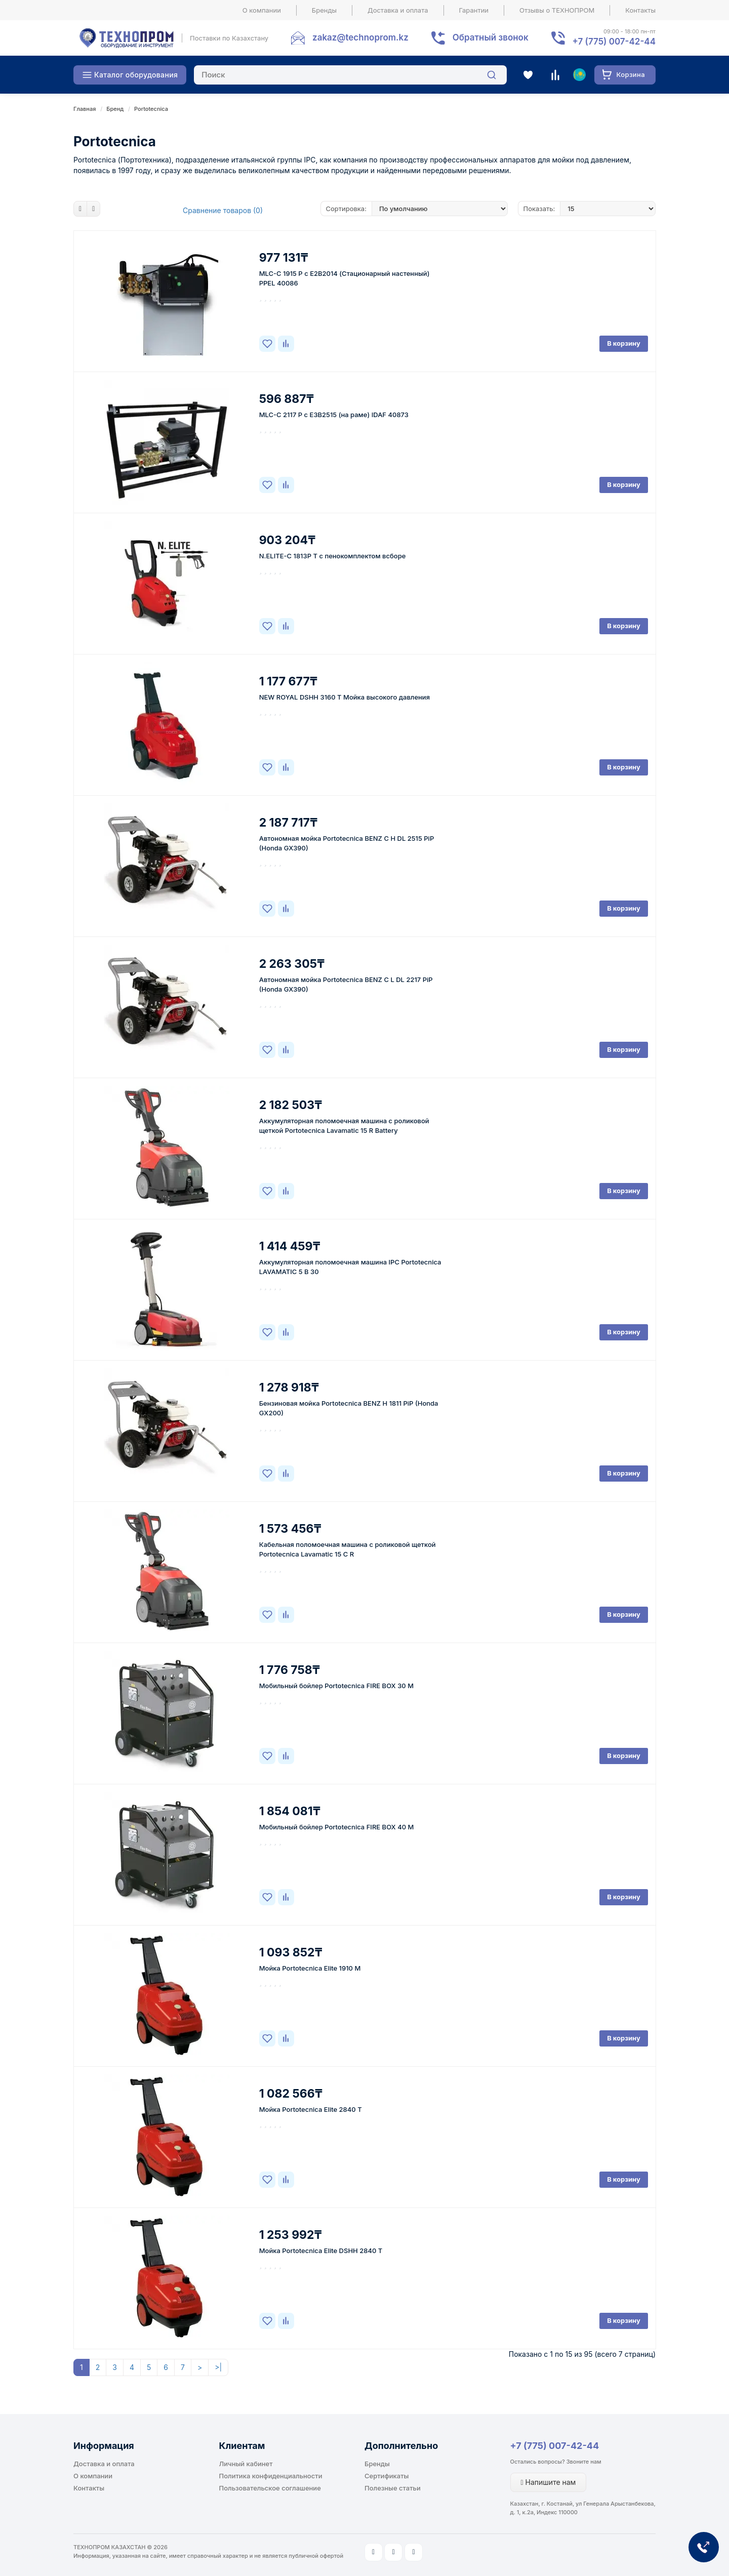 The width and height of the screenshot is (729, 2576). What do you see at coordinates (556, 10) in the screenshot?
I see `Отзывы о ТЕХНОПРОМ` at bounding box center [556, 10].